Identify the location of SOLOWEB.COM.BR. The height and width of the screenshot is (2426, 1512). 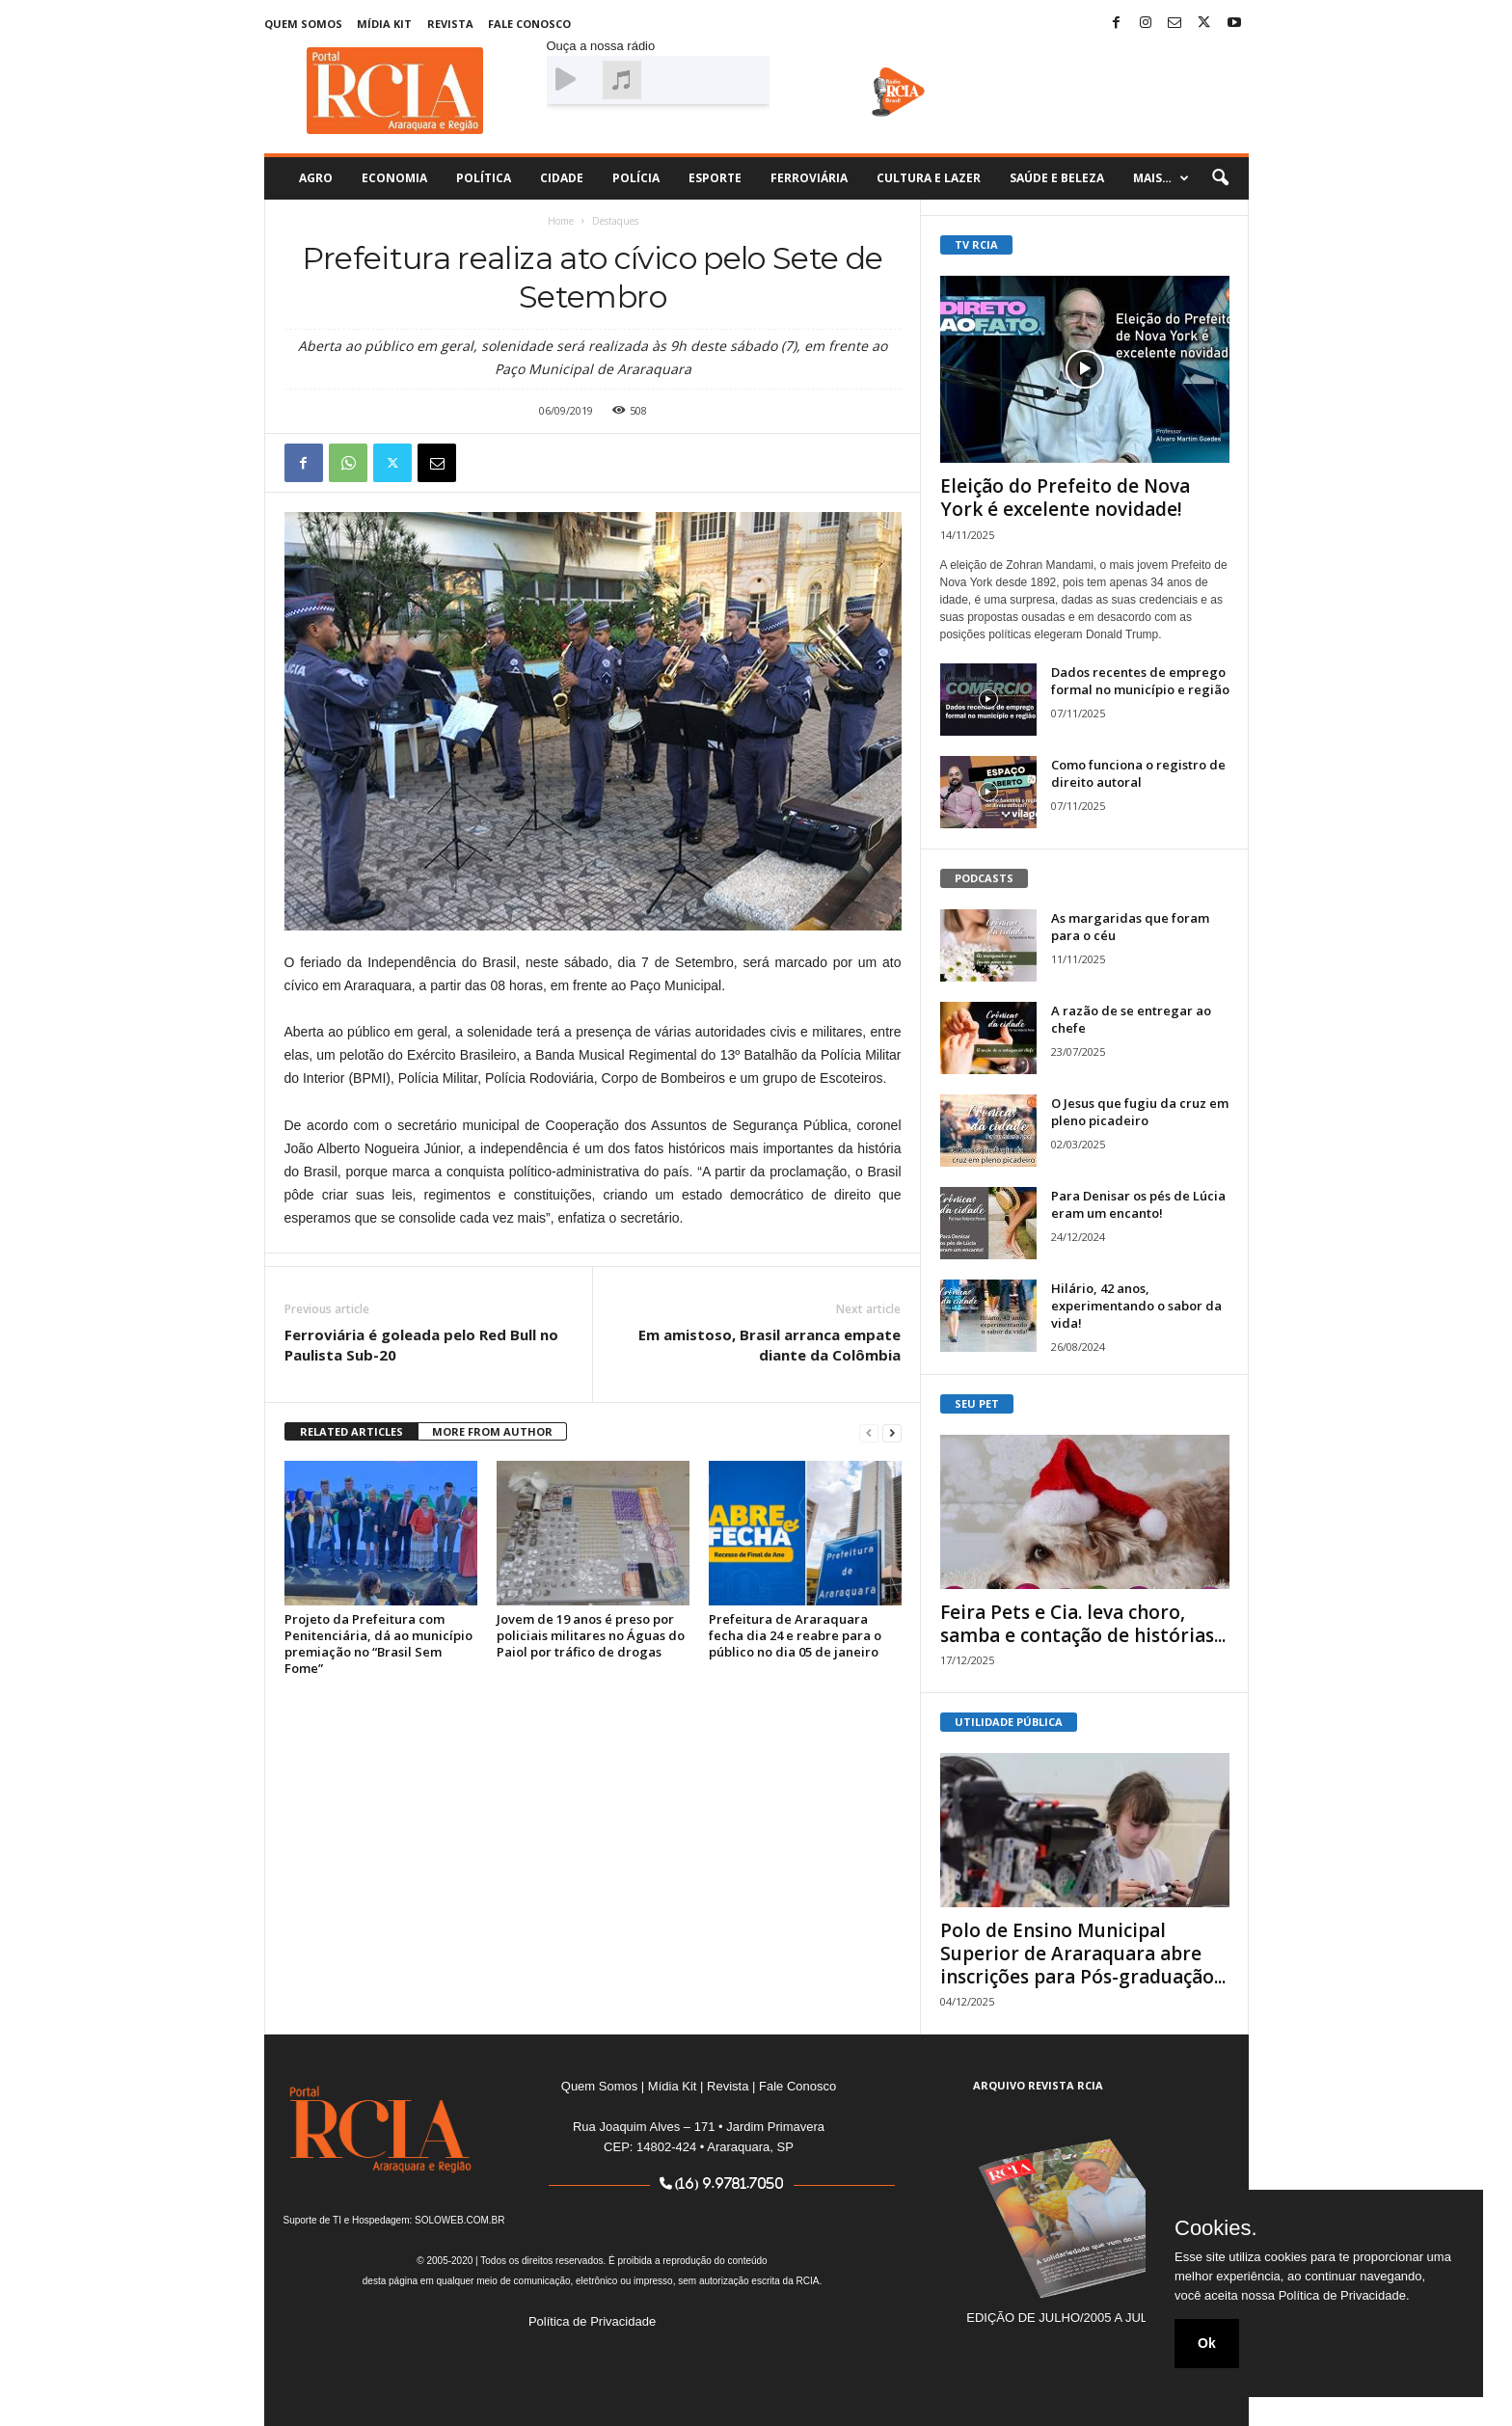
(459, 2220).